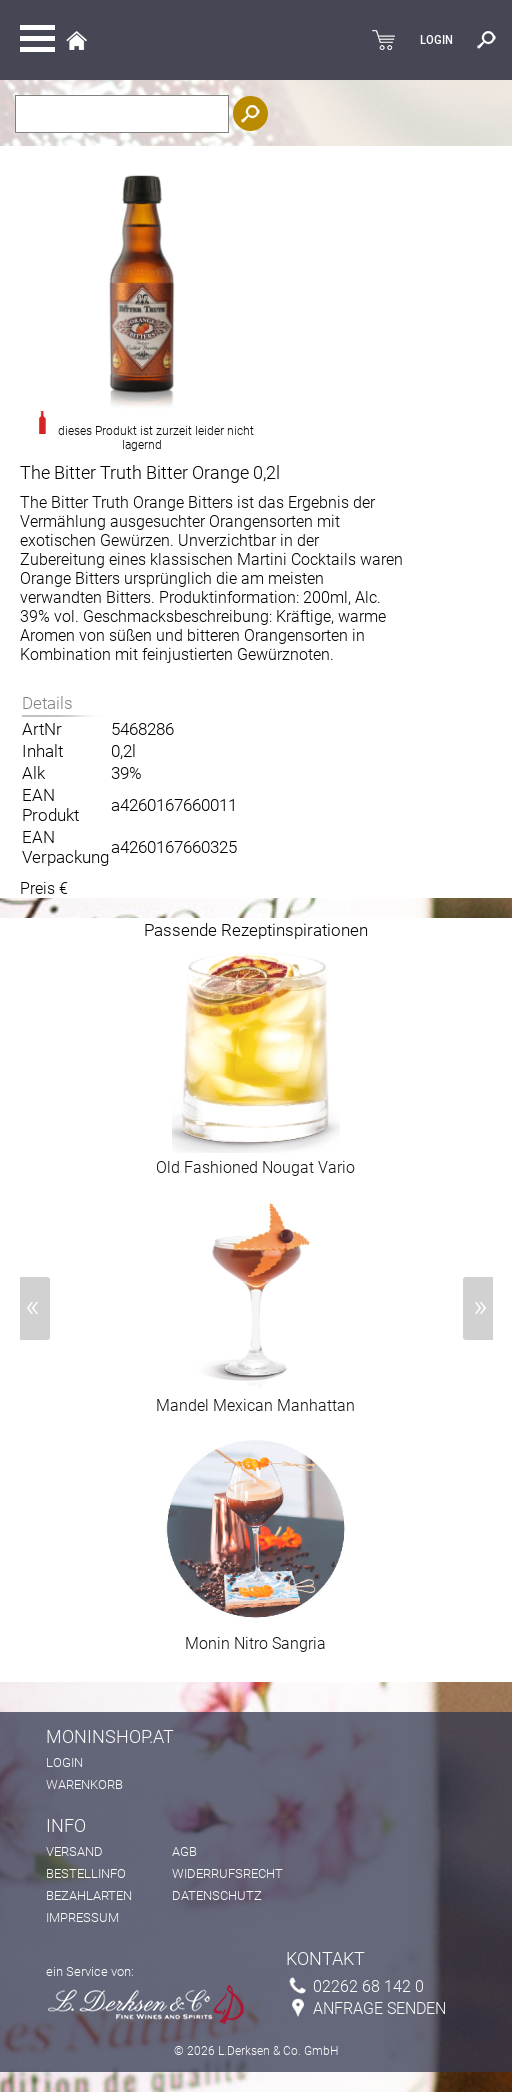 The width and height of the screenshot is (512, 2092). Describe the element at coordinates (255, 1160) in the screenshot. I see `Old Fashioned Nougat Vario` at that location.